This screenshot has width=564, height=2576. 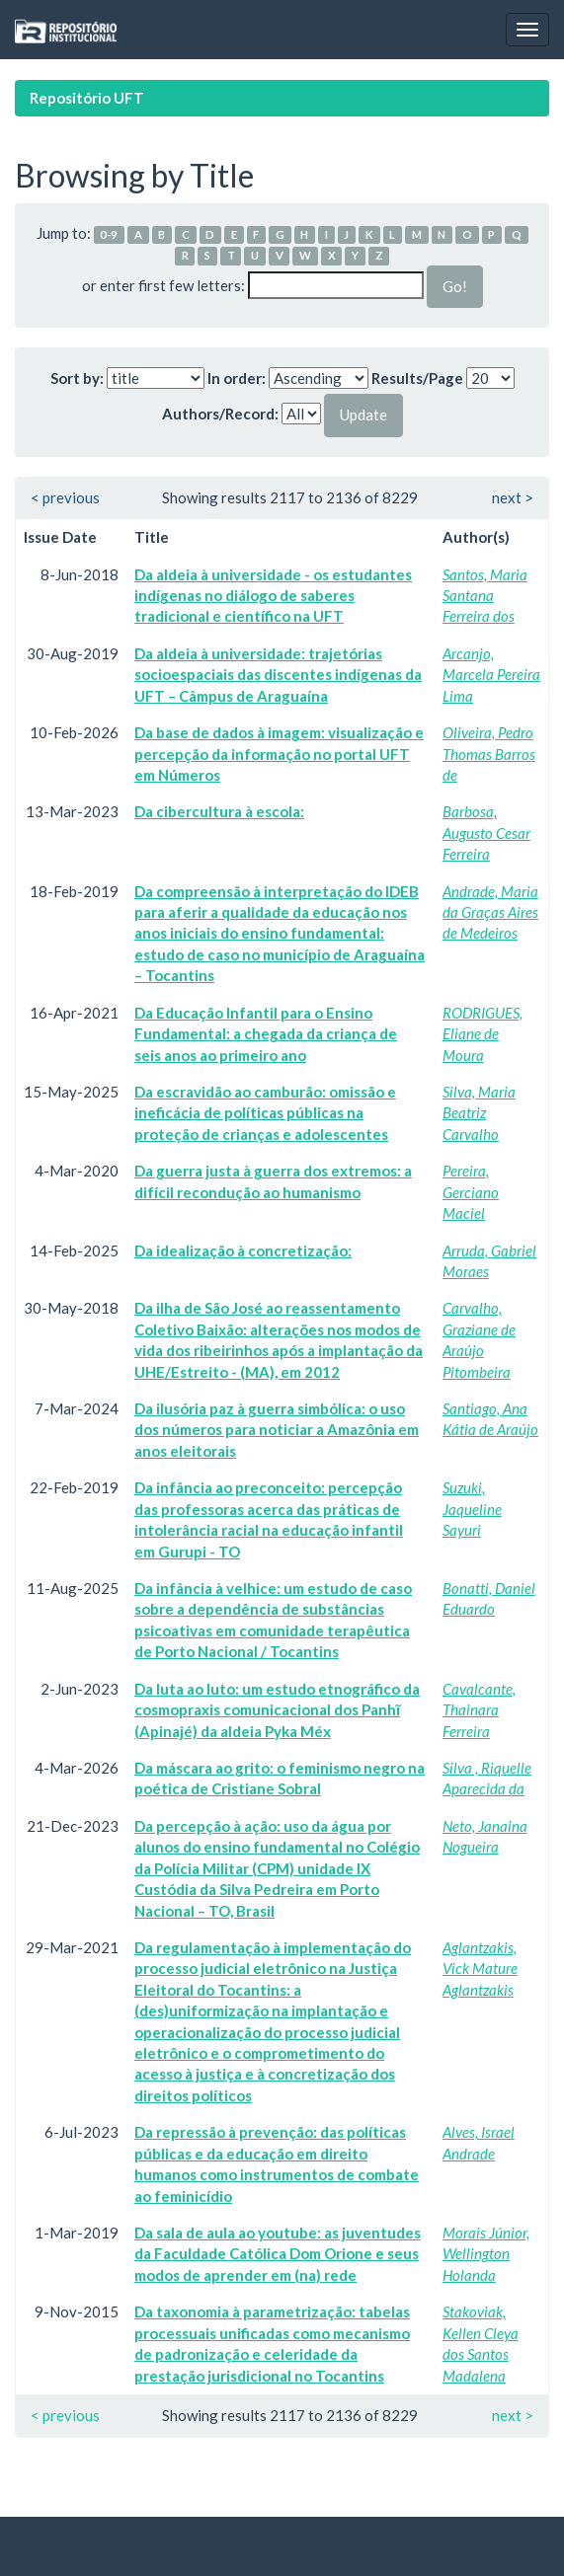 What do you see at coordinates (278, 674) in the screenshot?
I see `Da aldeia à universidade: trajetórias socioespaciais das discentes indígenas da UFT – Câmpus de Araguaína` at bounding box center [278, 674].